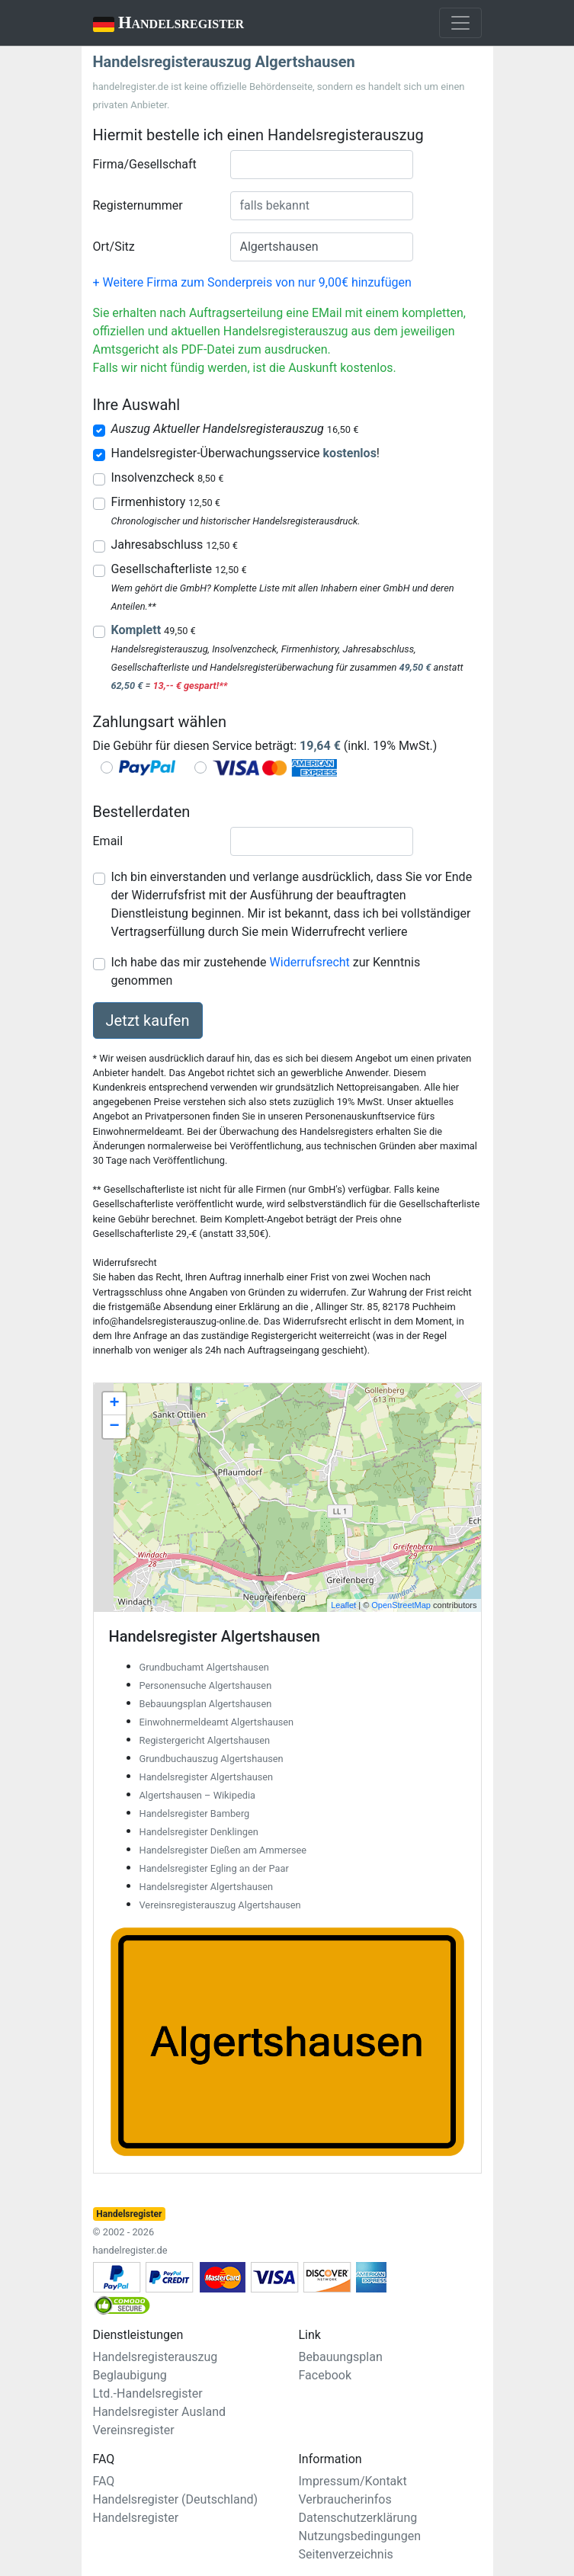  I want to click on Einwohnermeldeamt Algertshausen, so click(216, 1722).